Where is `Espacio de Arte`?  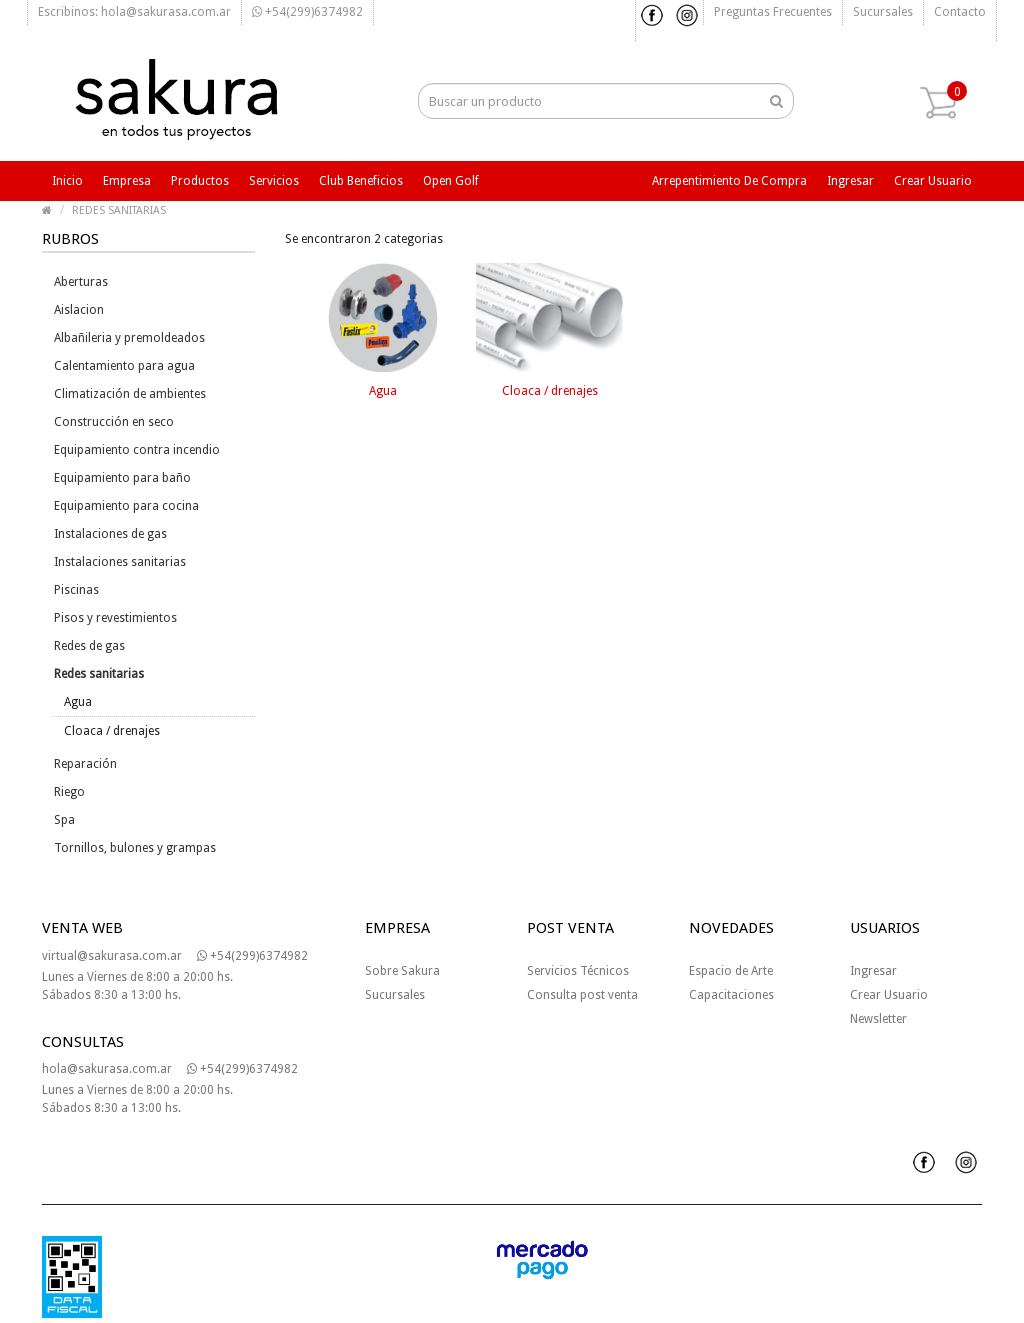
Espacio de Arte is located at coordinates (731, 971).